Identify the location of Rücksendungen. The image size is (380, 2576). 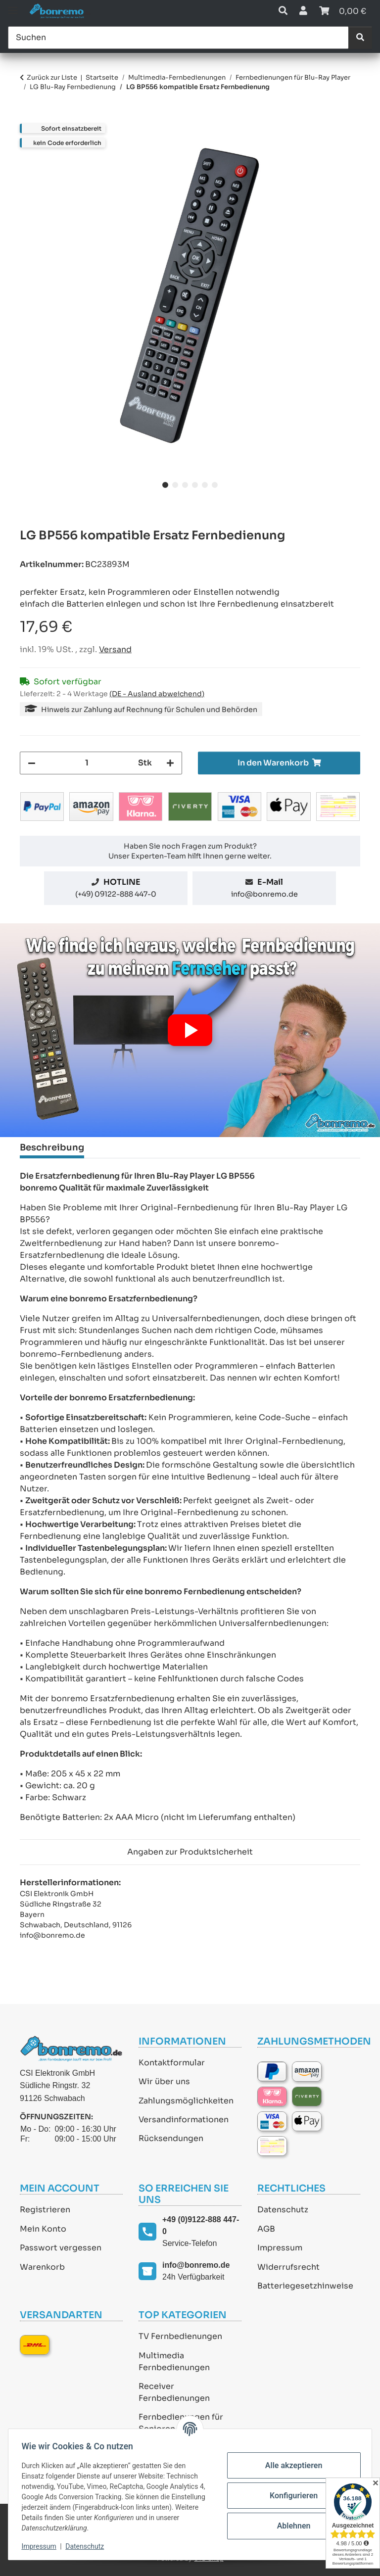
(171, 2138).